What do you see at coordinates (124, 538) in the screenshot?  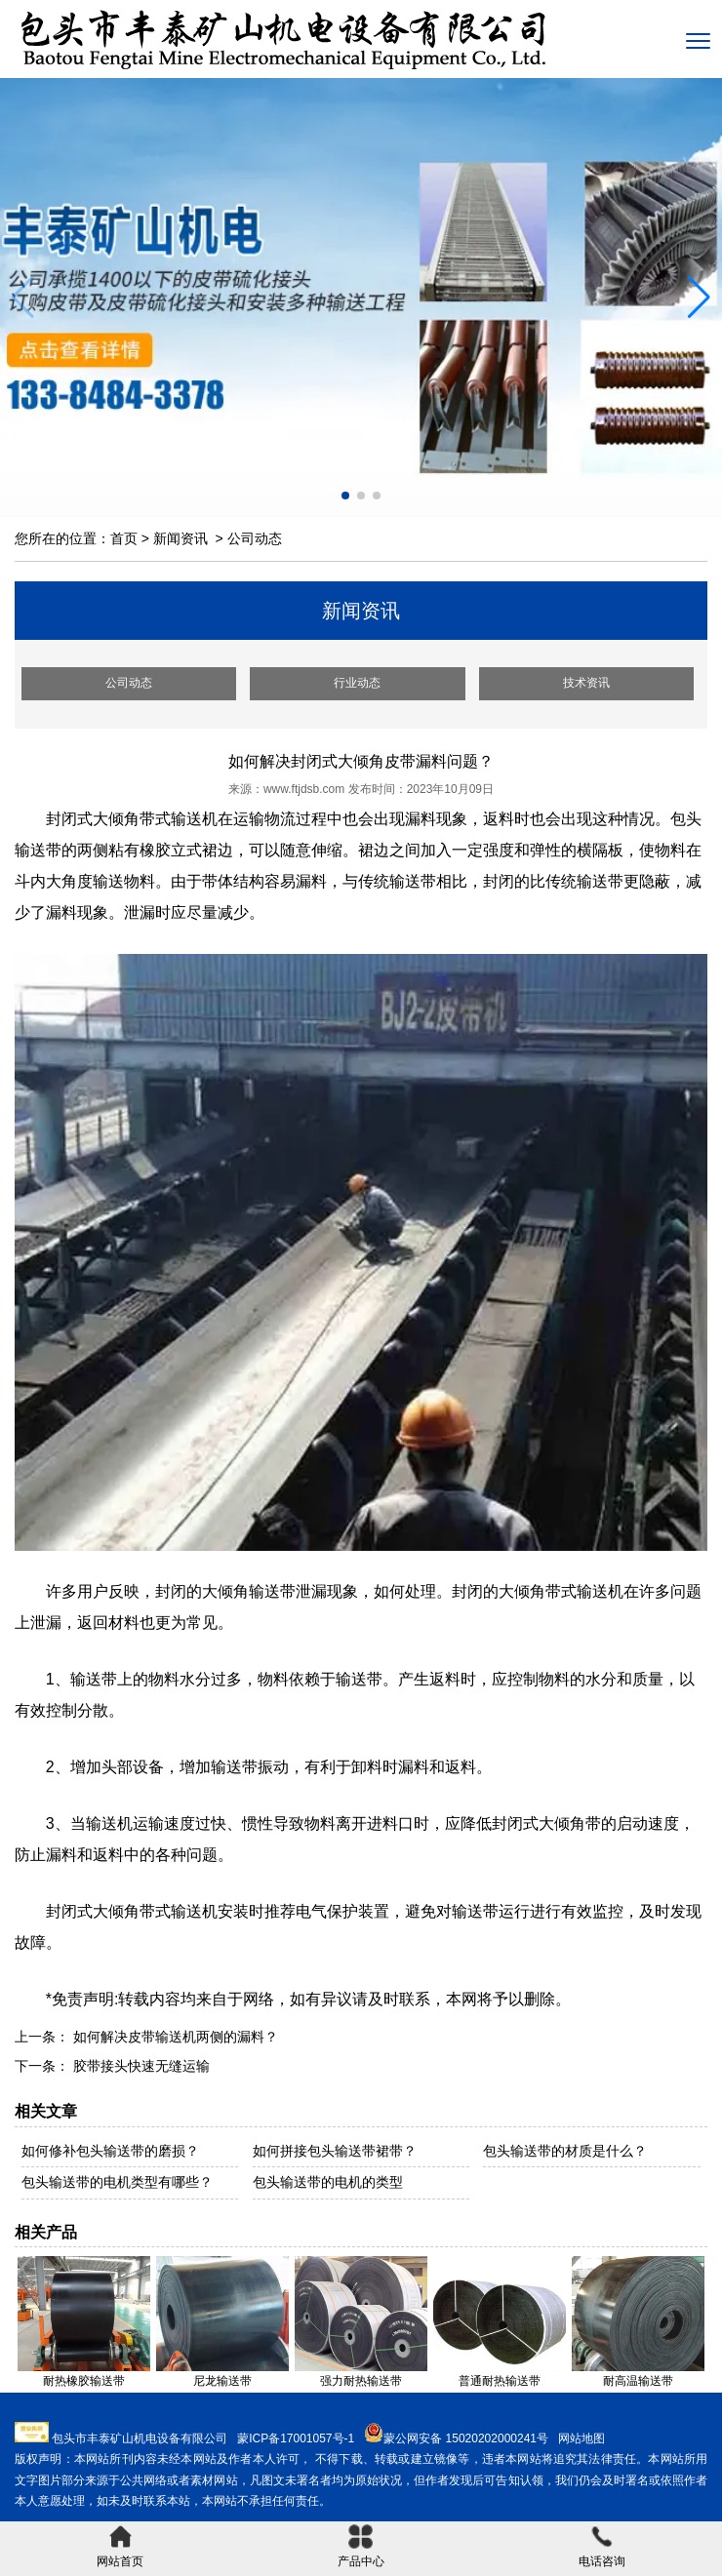 I see `首页` at bounding box center [124, 538].